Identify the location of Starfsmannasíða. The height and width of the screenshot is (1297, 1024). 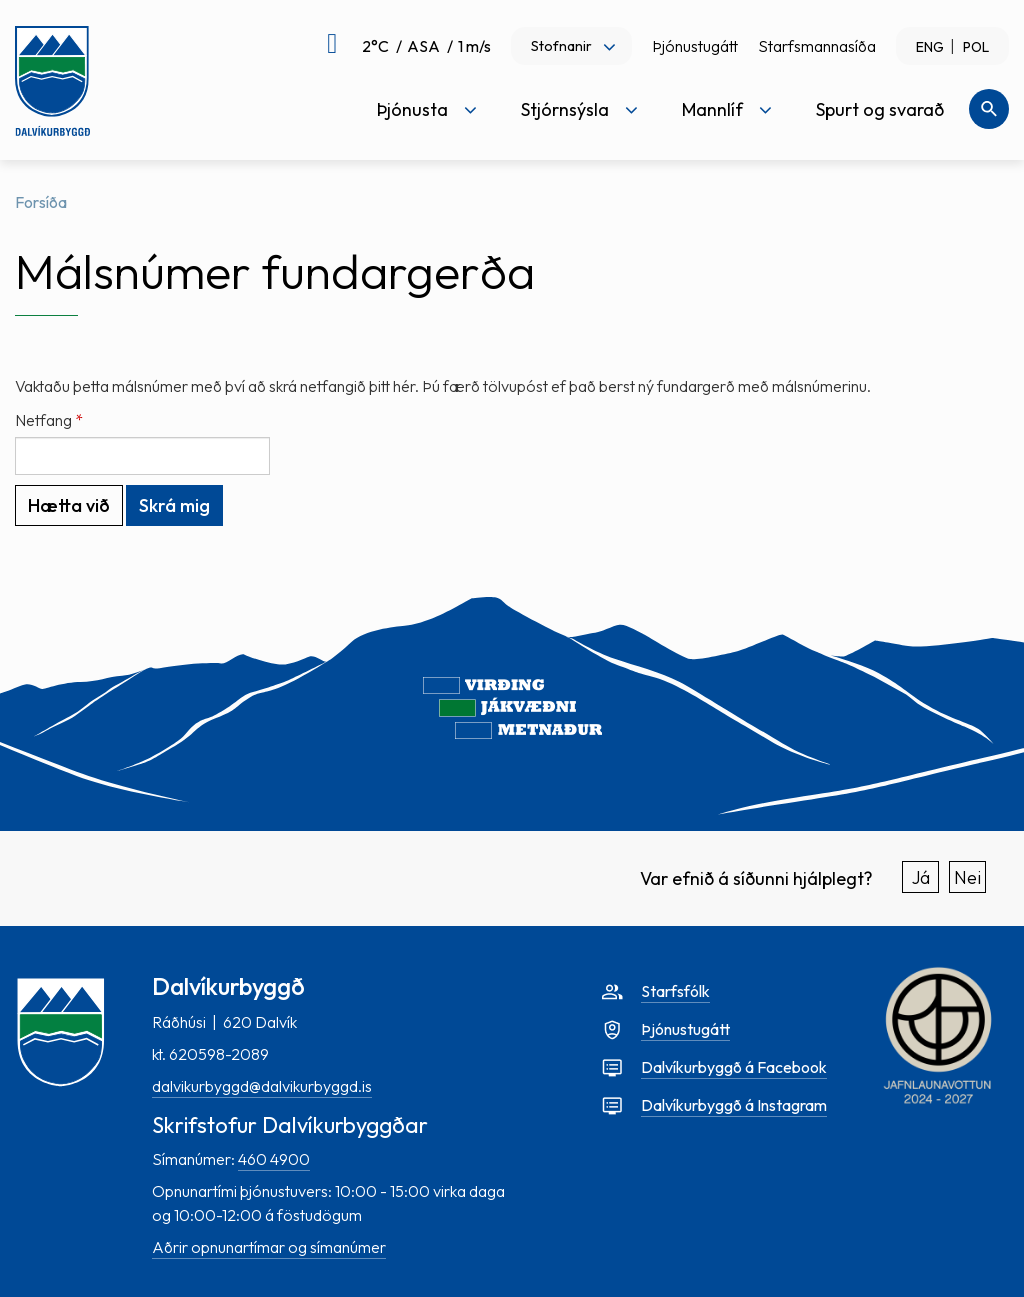
(817, 46).